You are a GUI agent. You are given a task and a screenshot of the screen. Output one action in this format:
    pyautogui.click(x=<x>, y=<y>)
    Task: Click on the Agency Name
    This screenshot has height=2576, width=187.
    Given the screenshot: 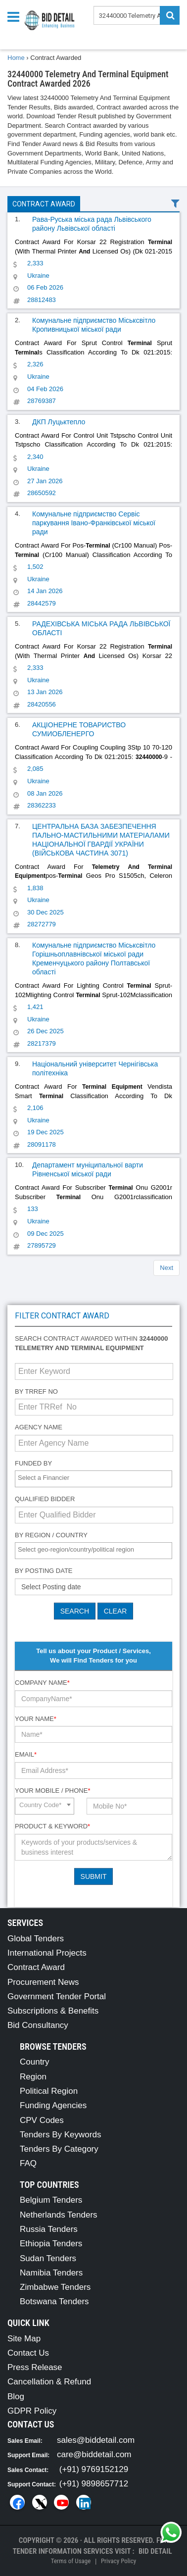 What is the action you would take?
    pyautogui.click(x=38, y=1427)
    